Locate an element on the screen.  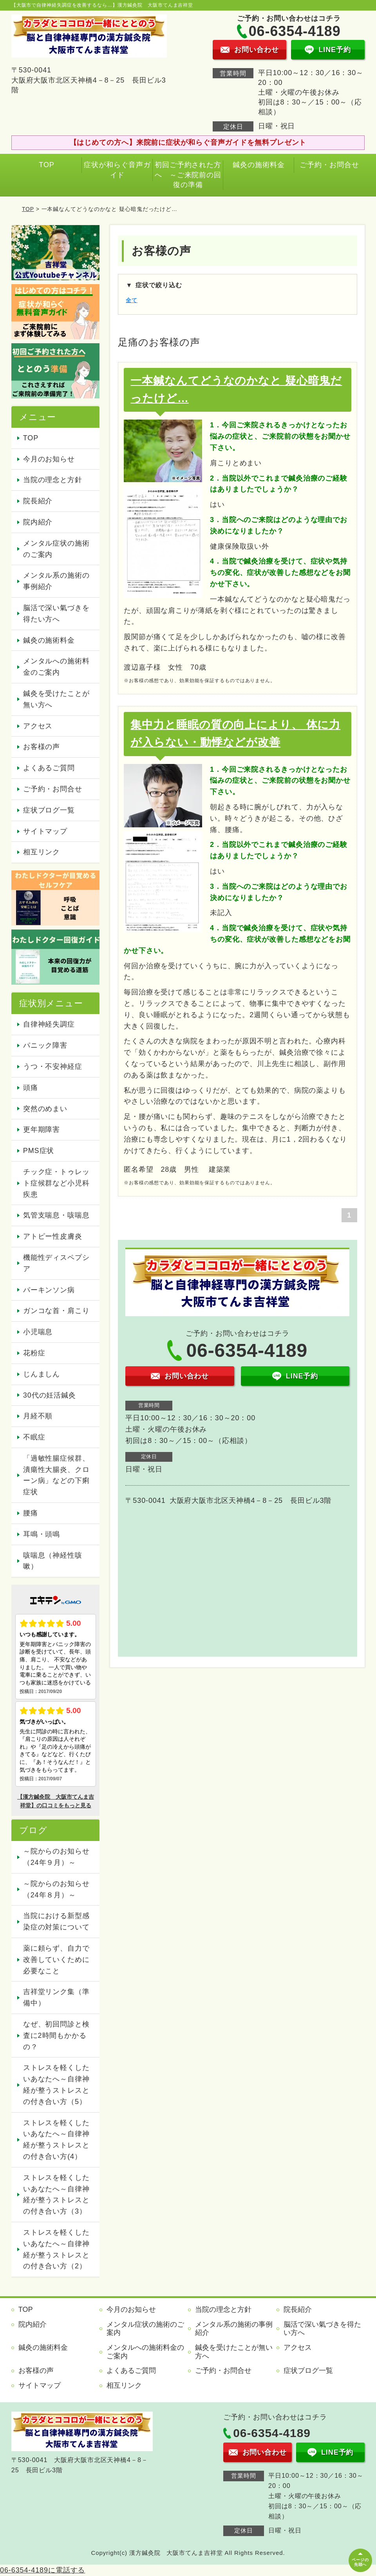
ガンコな首・肩こり is located at coordinates (56, 1311).